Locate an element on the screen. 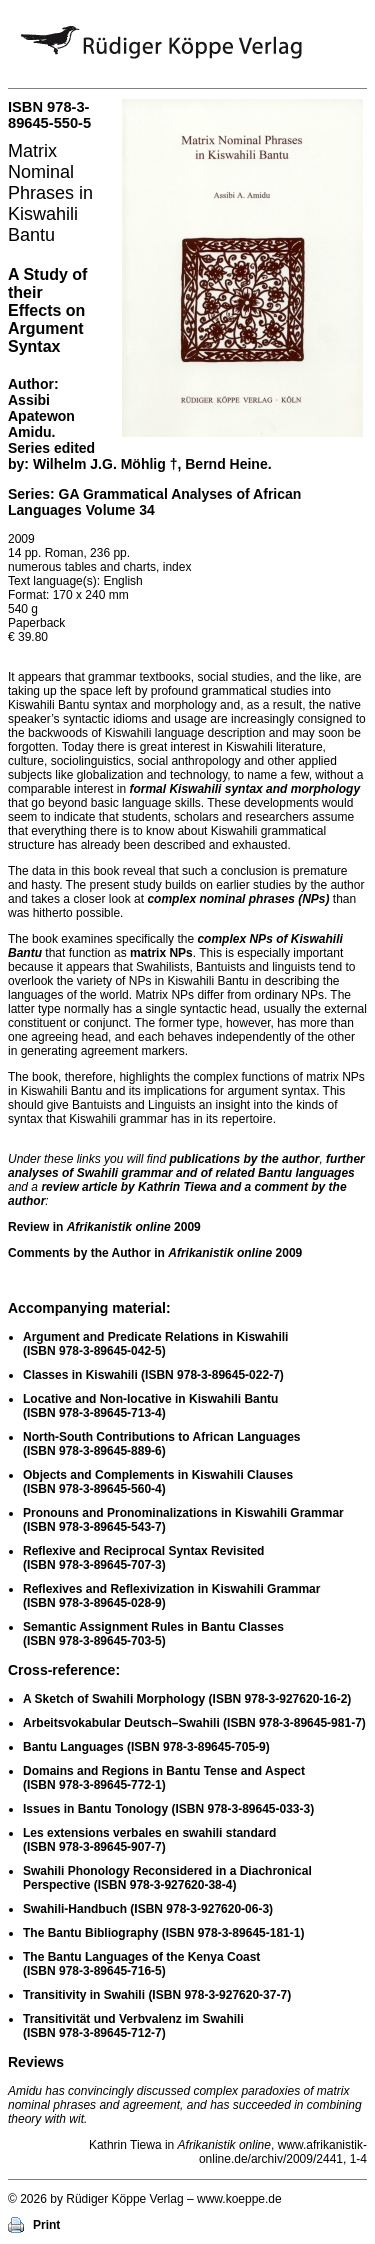 Image resolution: width=375 pixels, height=2244 pixels. Comments by the Author in 2009 is located at coordinates (155, 1253).